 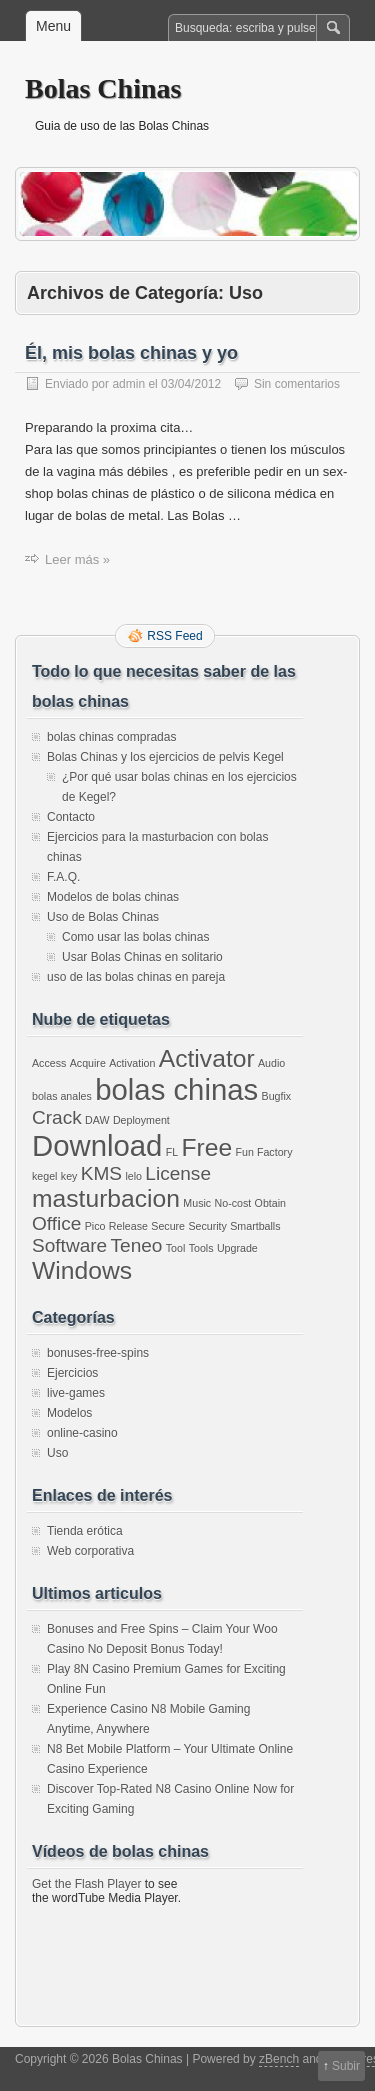 What do you see at coordinates (178, 1173) in the screenshot?
I see `License [License (2 elementos)]` at bounding box center [178, 1173].